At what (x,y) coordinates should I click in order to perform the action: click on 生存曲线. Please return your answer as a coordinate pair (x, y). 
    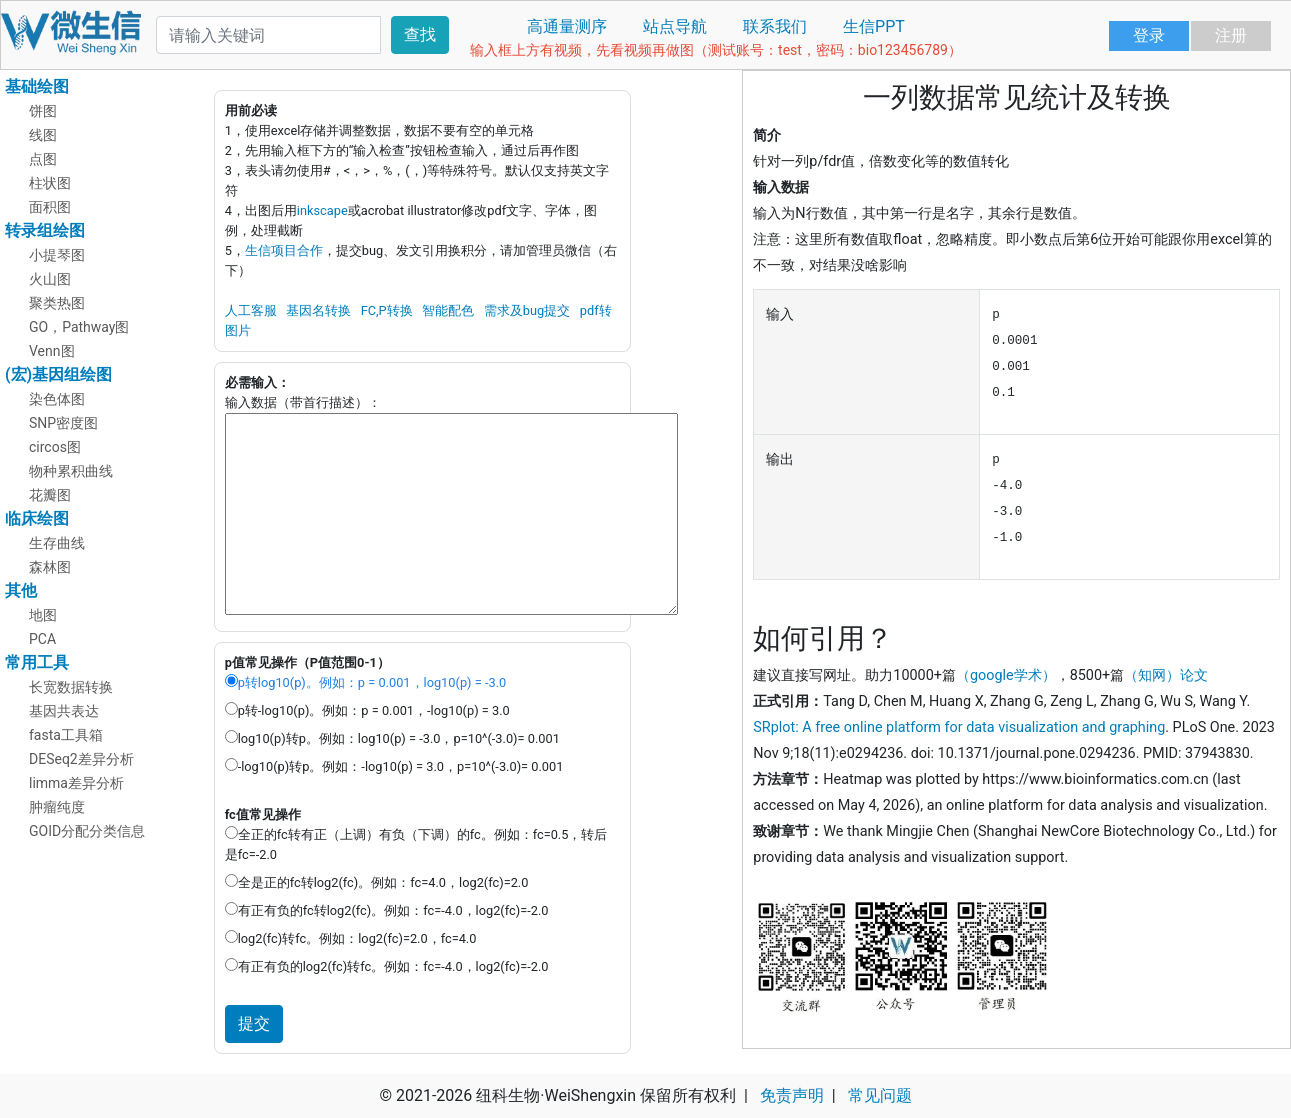
    Looking at the image, I should click on (57, 543).